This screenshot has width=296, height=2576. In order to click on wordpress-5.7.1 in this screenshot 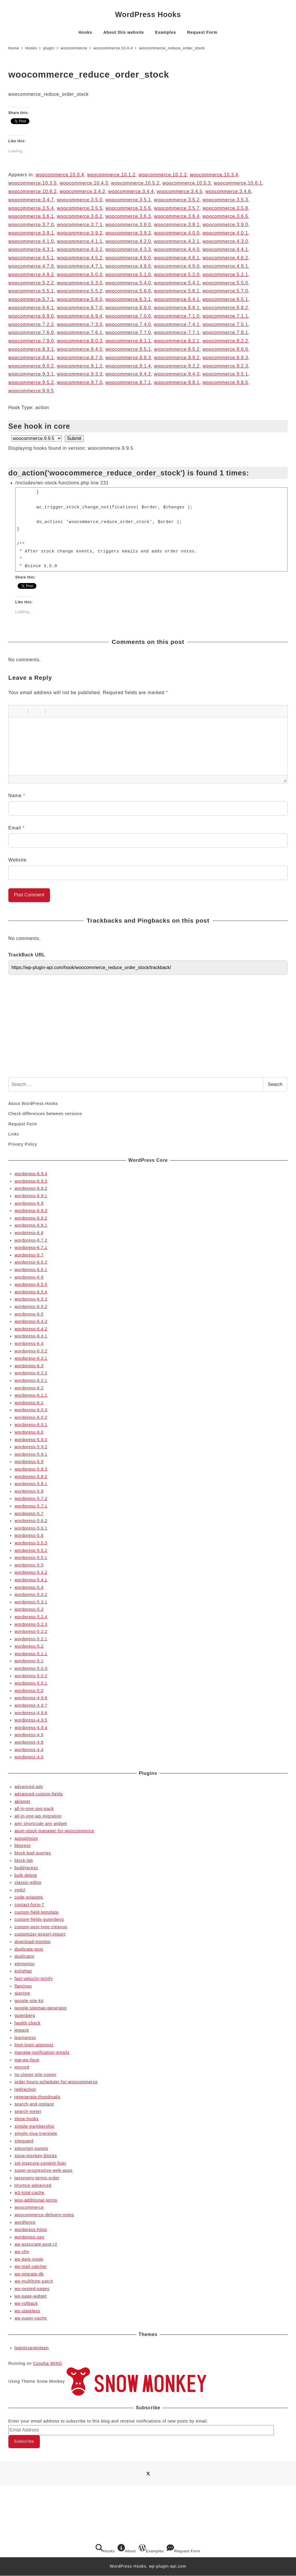, I will do `click(30, 1506)`.